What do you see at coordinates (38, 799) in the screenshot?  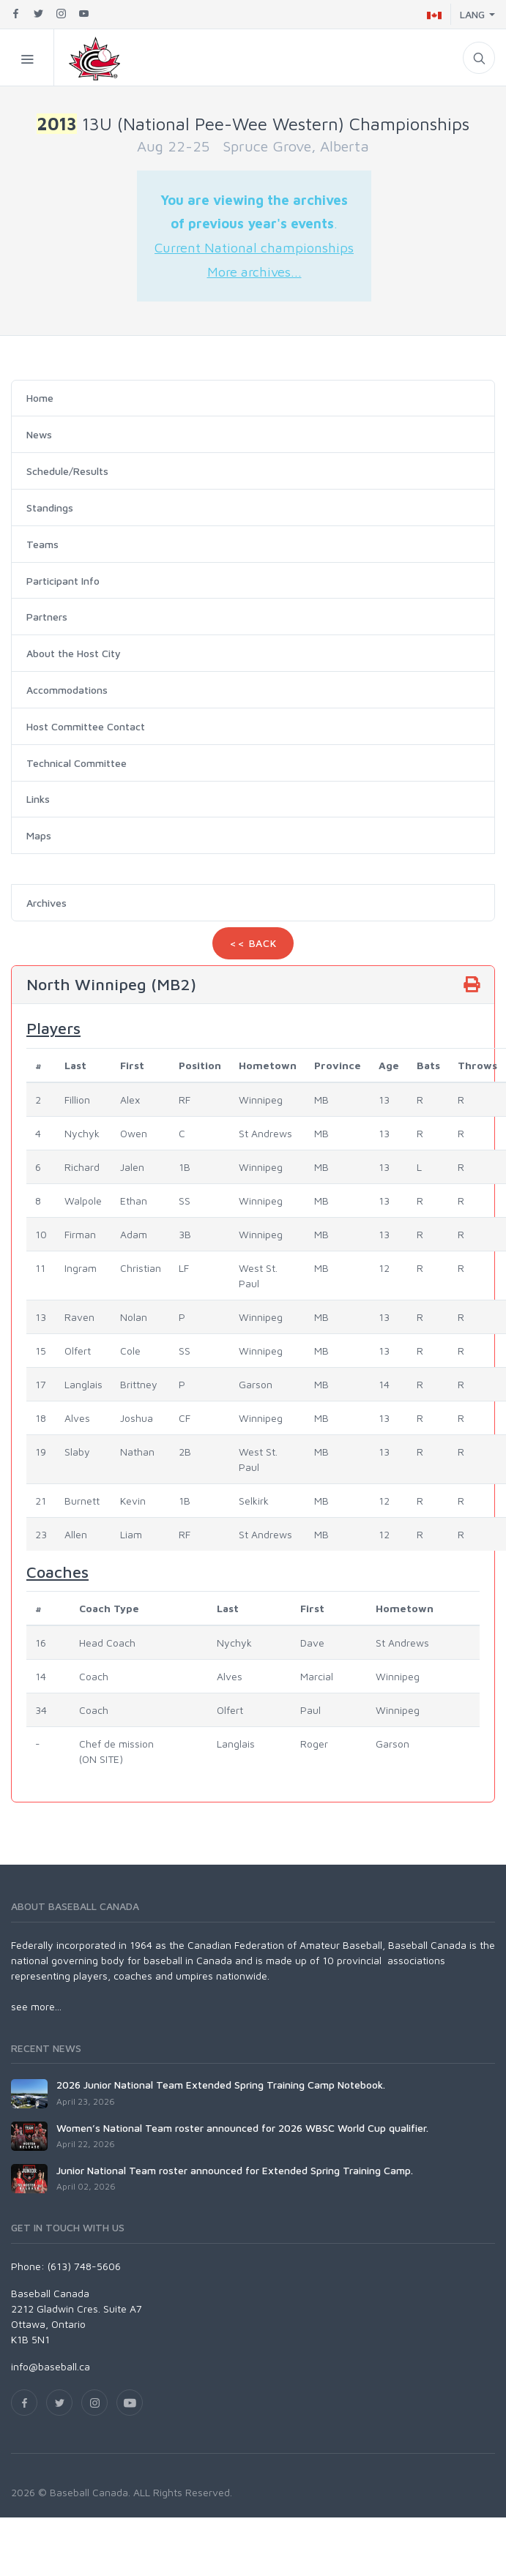 I see `Links` at bounding box center [38, 799].